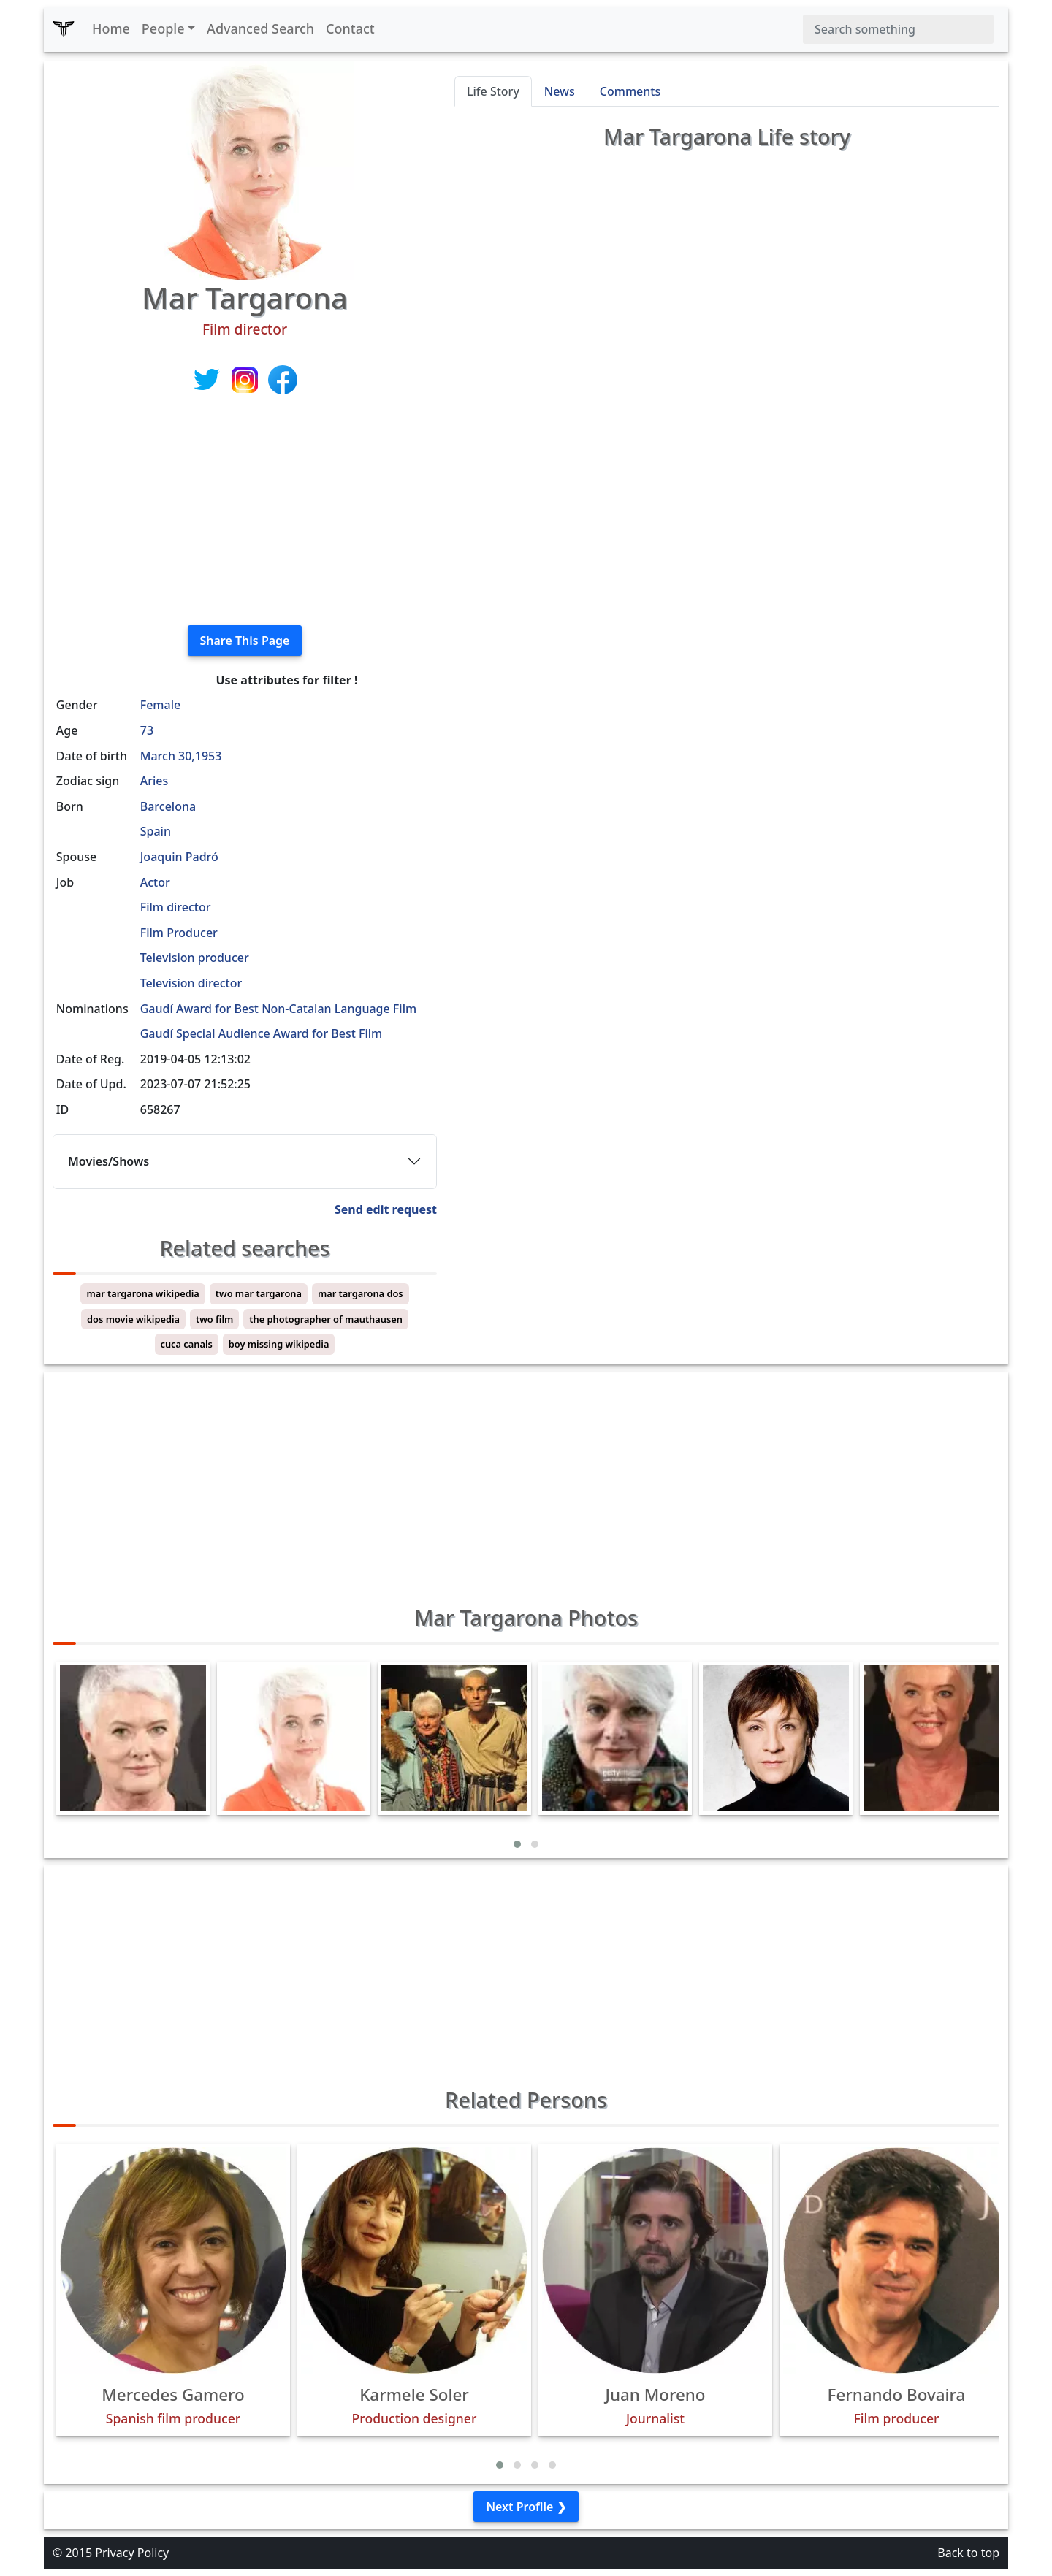 The height and width of the screenshot is (2576, 1052). Describe the element at coordinates (630, 91) in the screenshot. I see `Comments [tab]` at that location.